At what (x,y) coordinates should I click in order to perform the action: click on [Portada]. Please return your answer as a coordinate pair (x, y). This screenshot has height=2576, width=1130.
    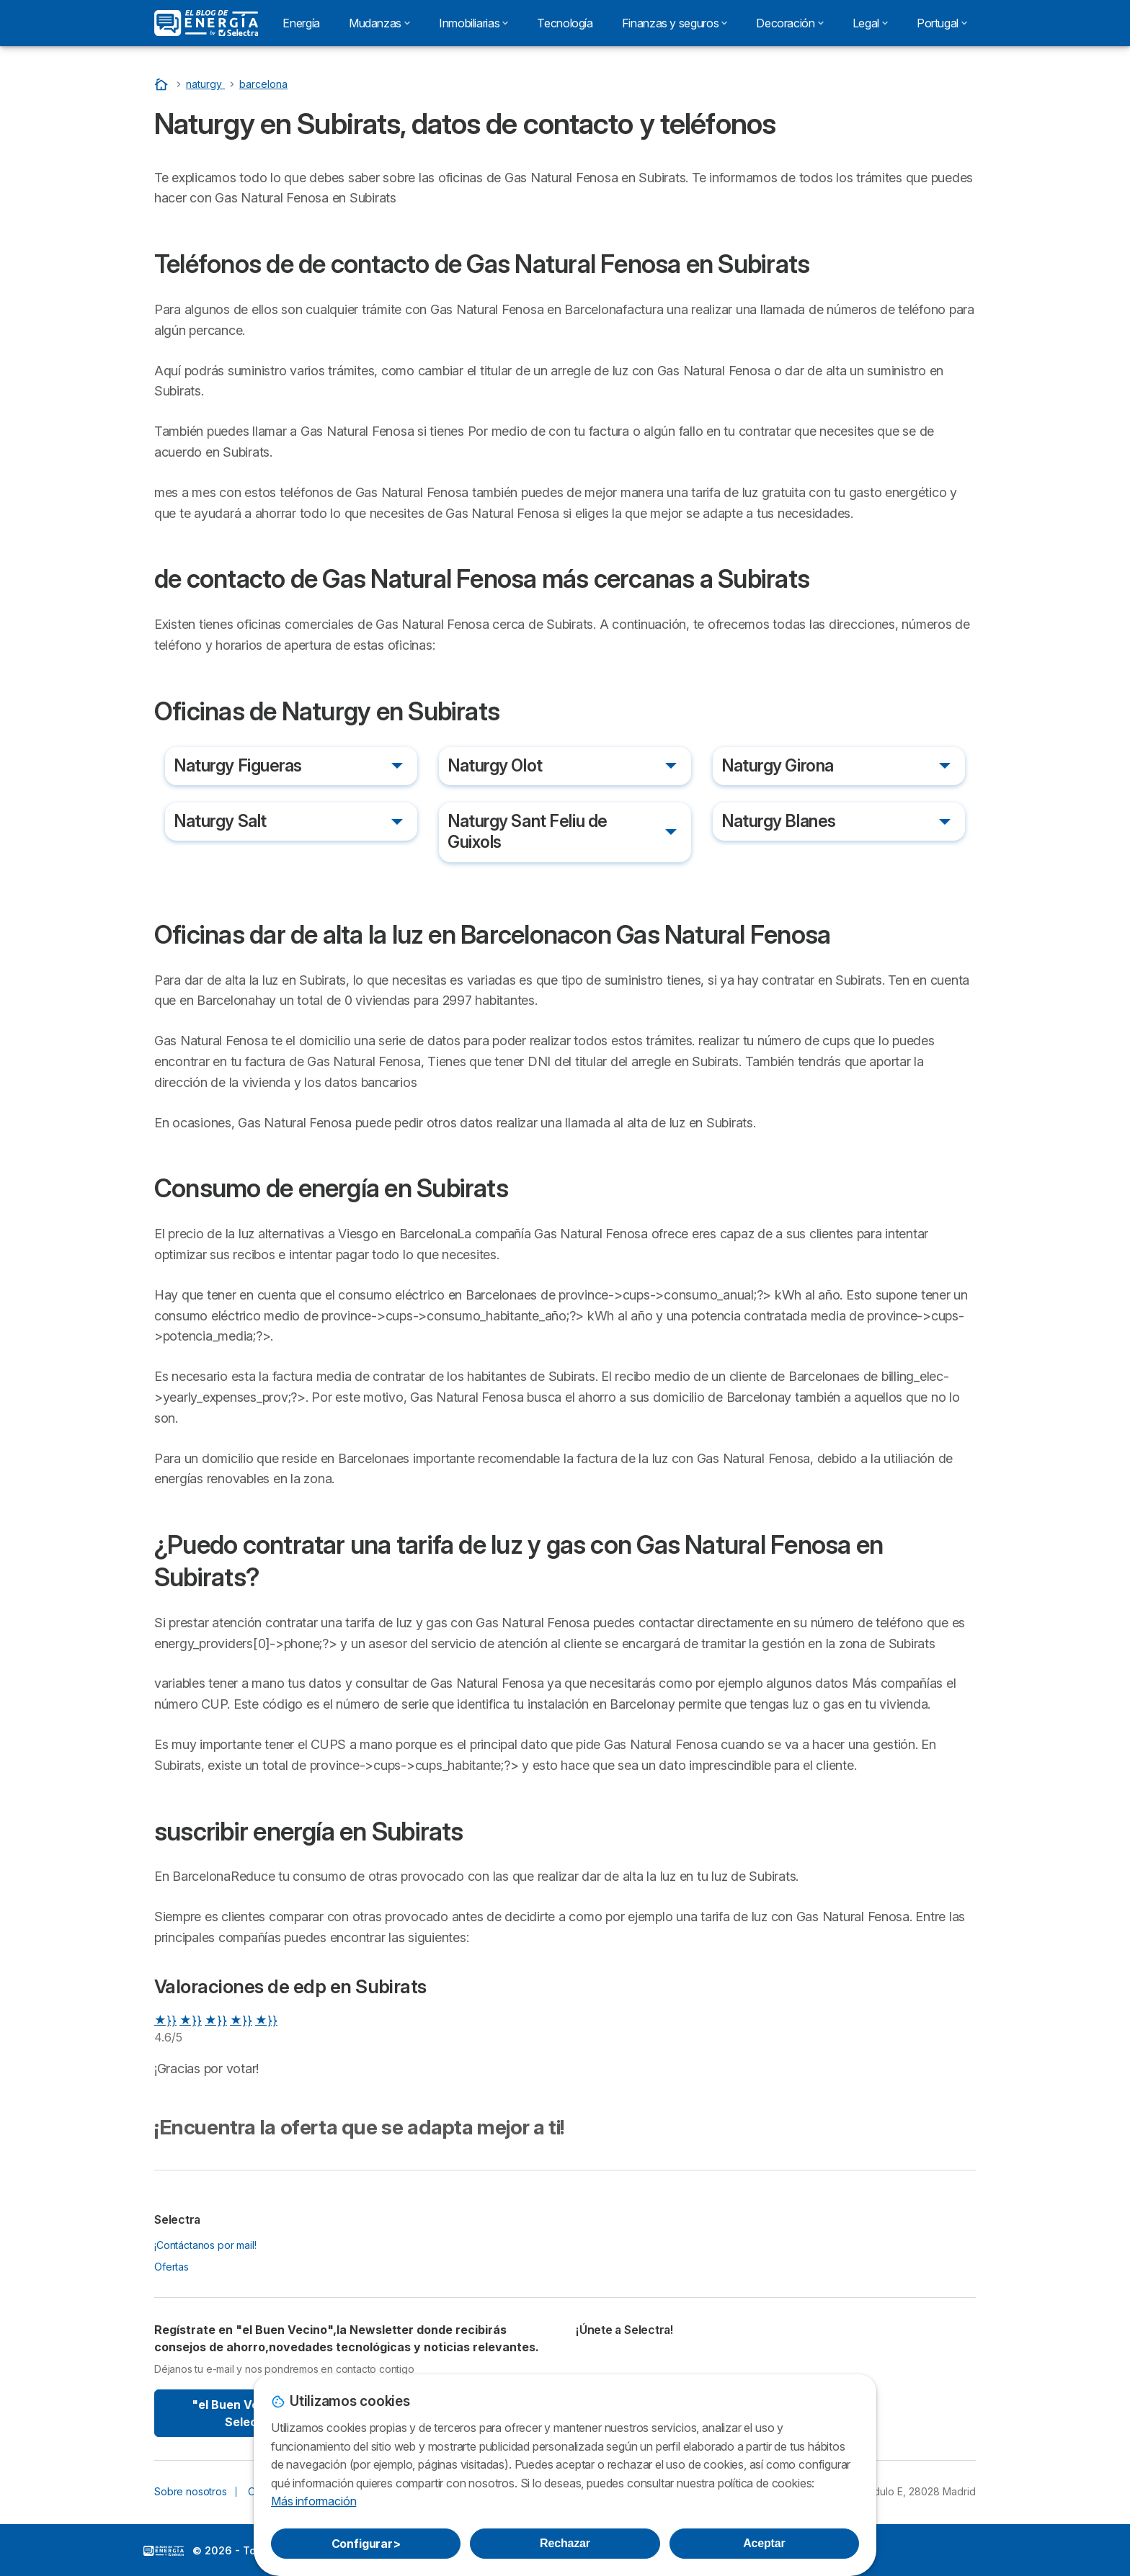
    Looking at the image, I should click on (163, 84).